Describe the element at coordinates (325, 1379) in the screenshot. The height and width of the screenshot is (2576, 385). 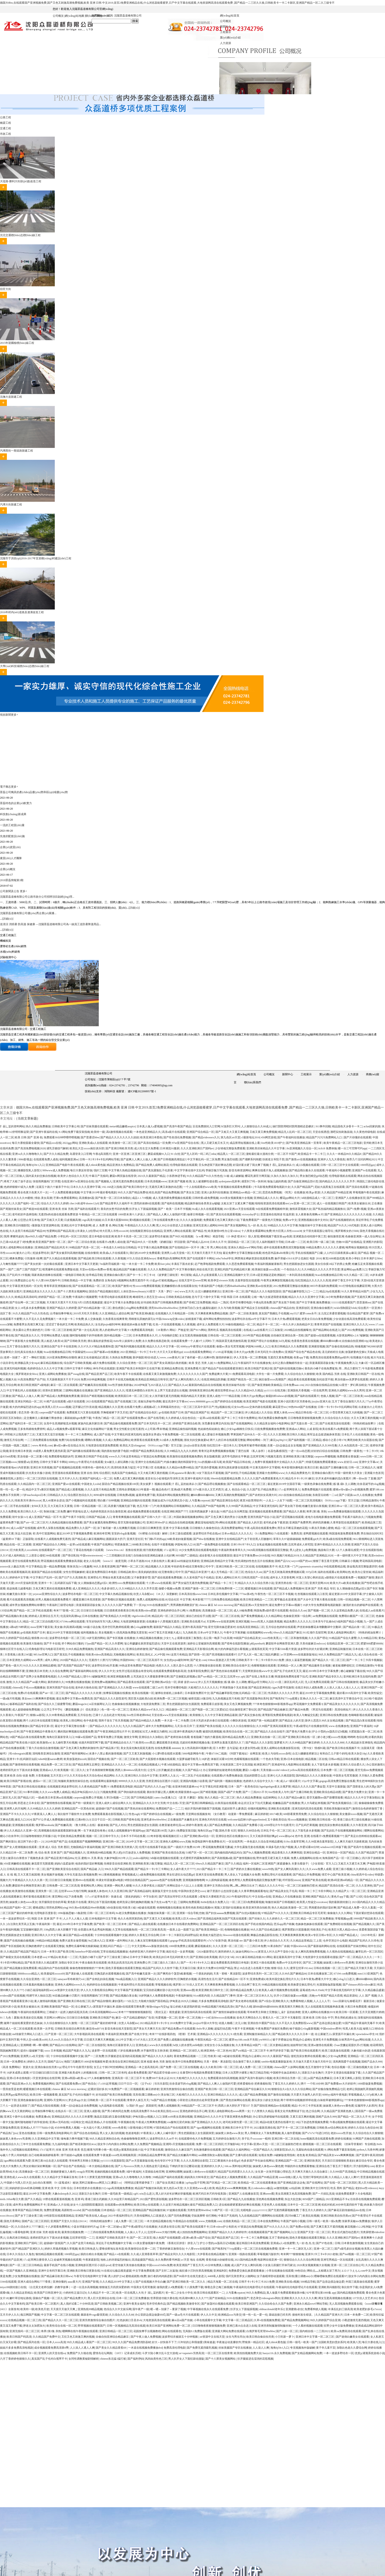
I see `刮伦欲罢不能` at that location.